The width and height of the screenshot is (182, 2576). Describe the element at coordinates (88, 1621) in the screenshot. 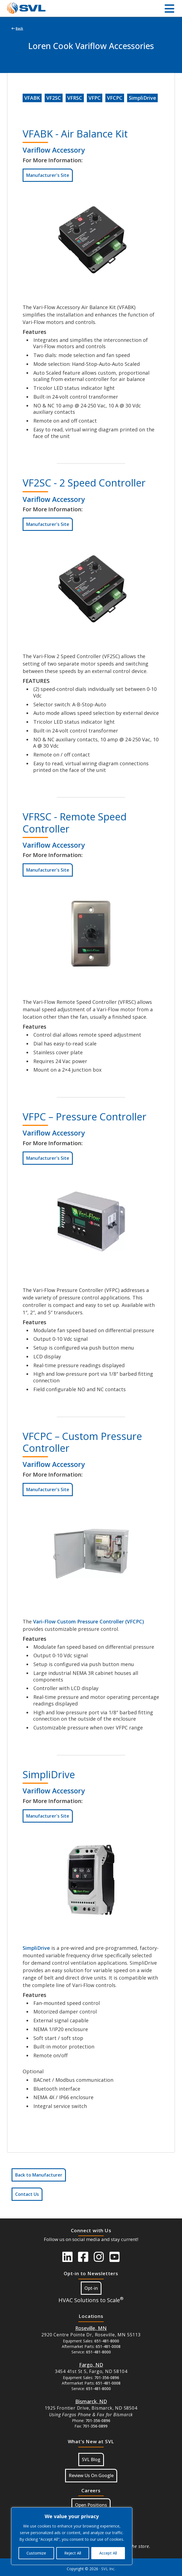

I see `Vari-Flow Custom Pressure Controller (VFCPC)` at that location.